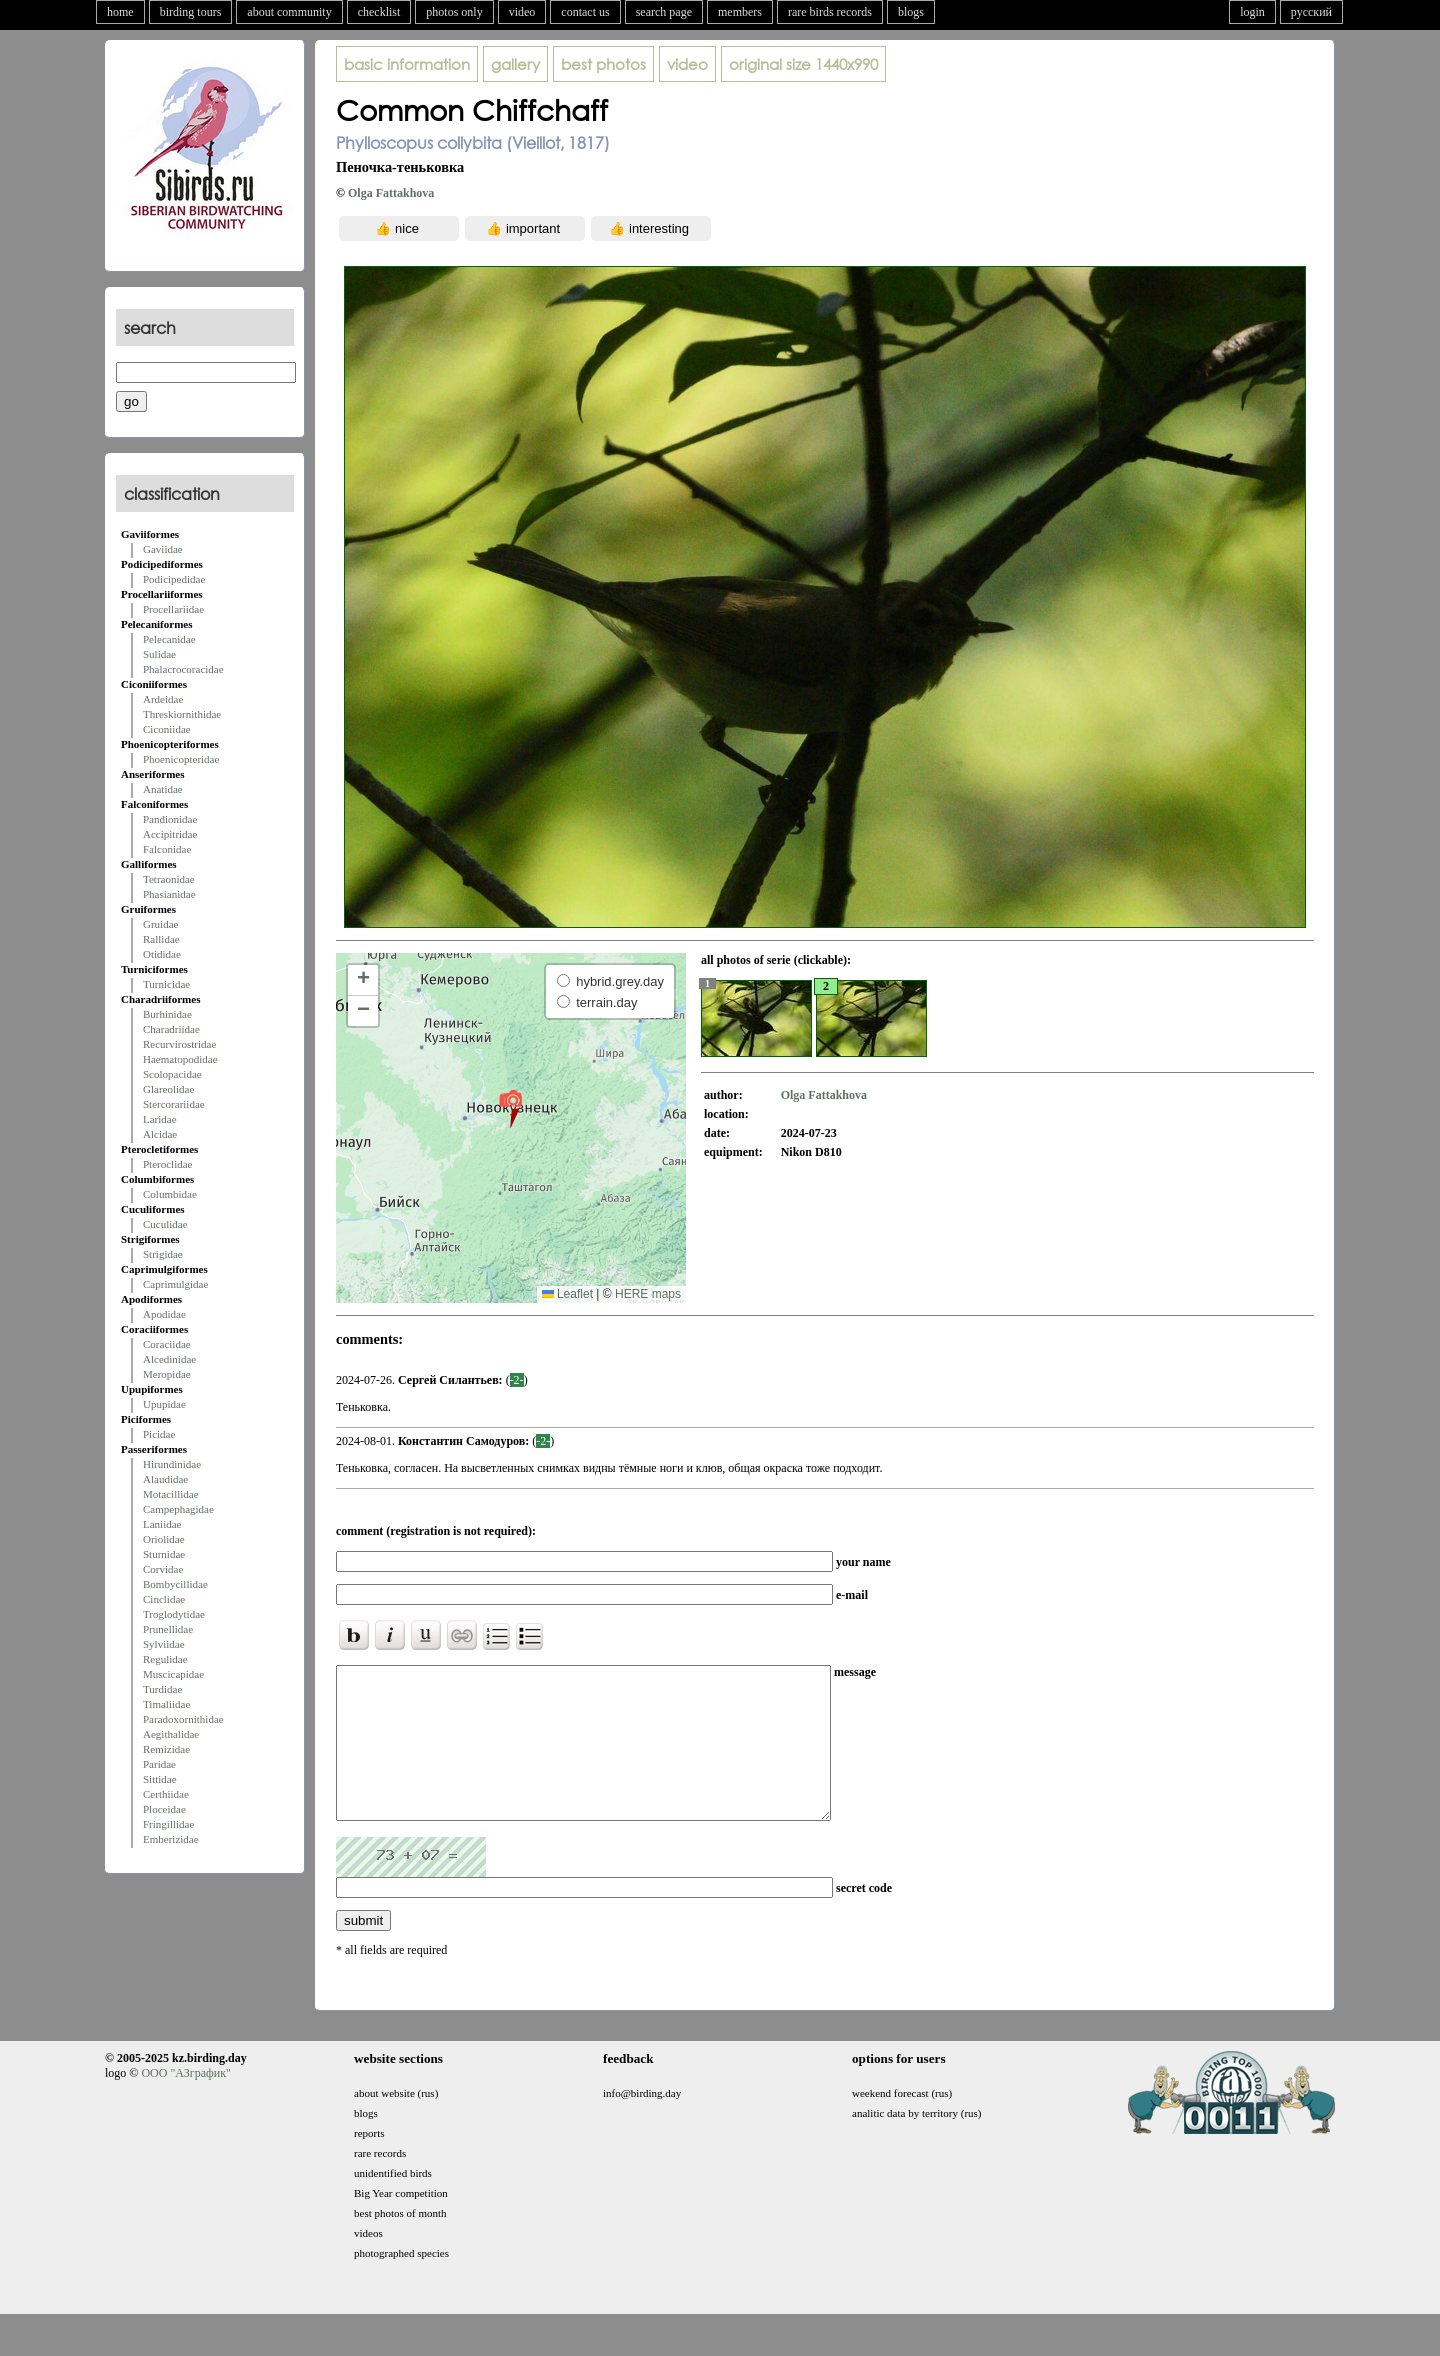  I want to click on Ciconiidae, so click(167, 729).